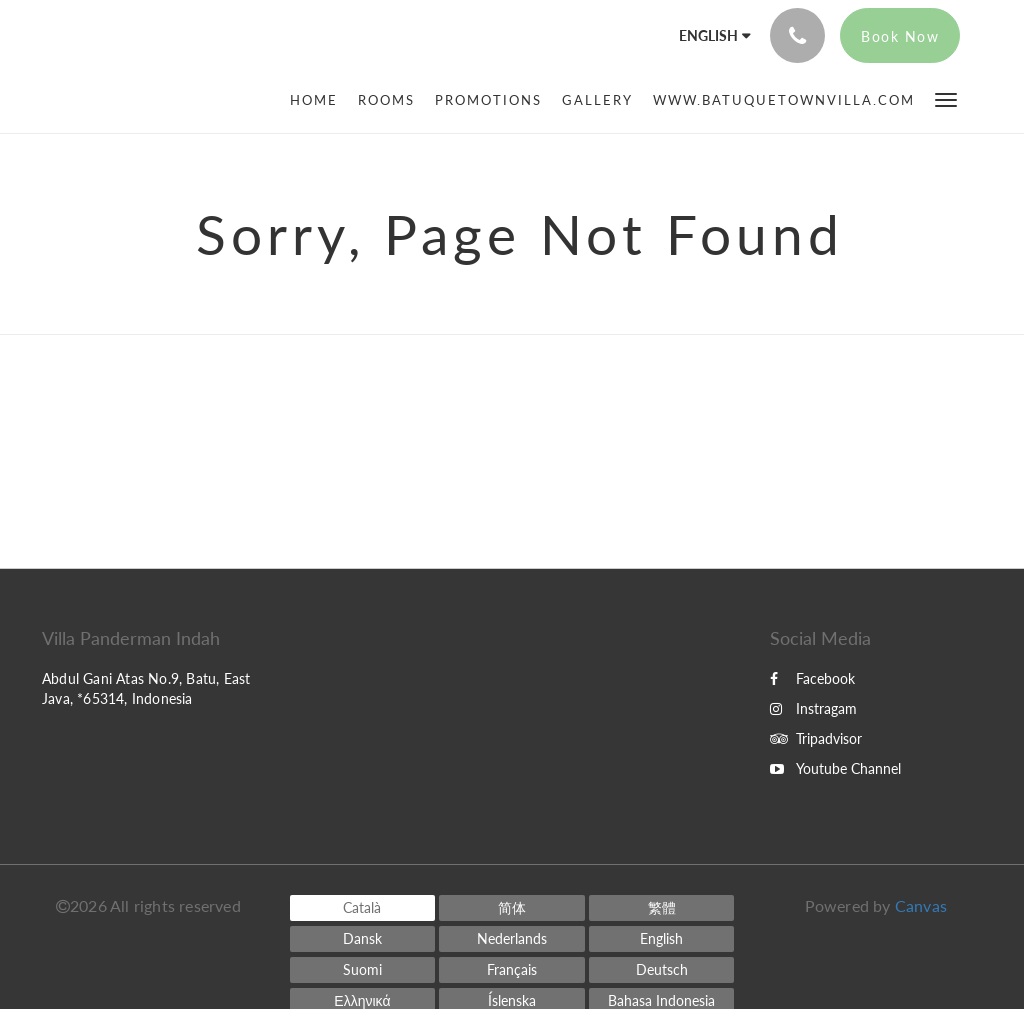  I want to click on Canvas, so click(921, 905).